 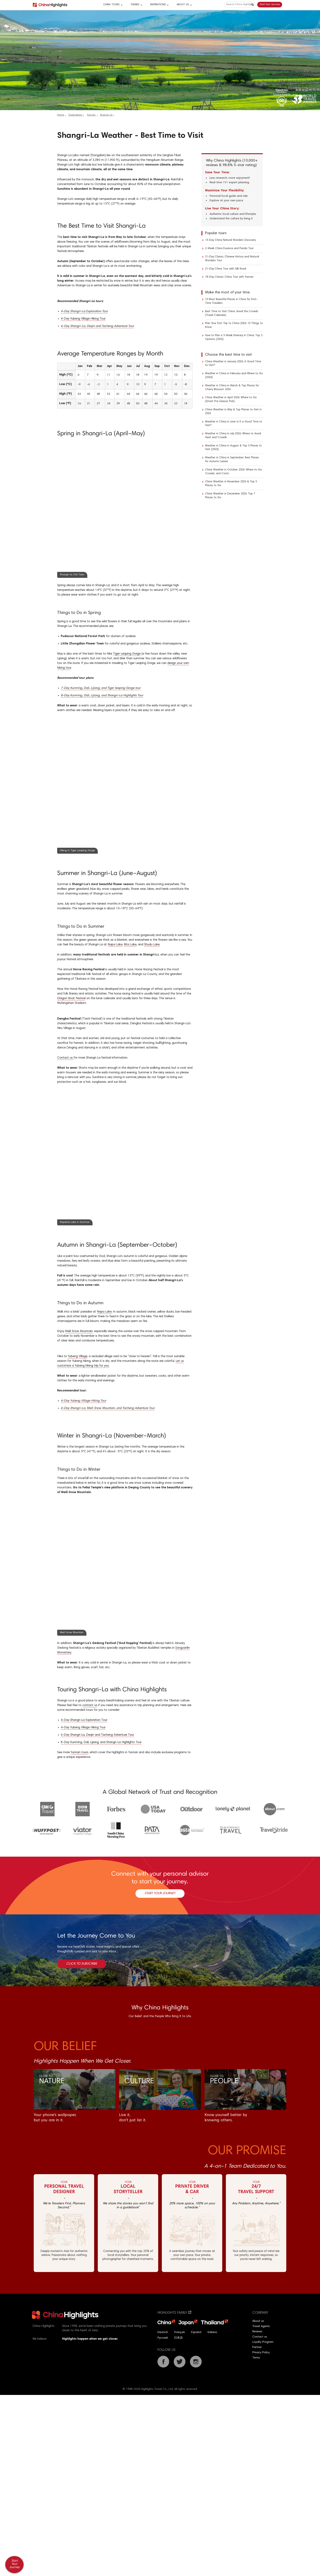 I want to click on 7-Day Kunming, Dali, Lijiang, and Tiger leaping Gorge tour, so click(x=101, y=688).